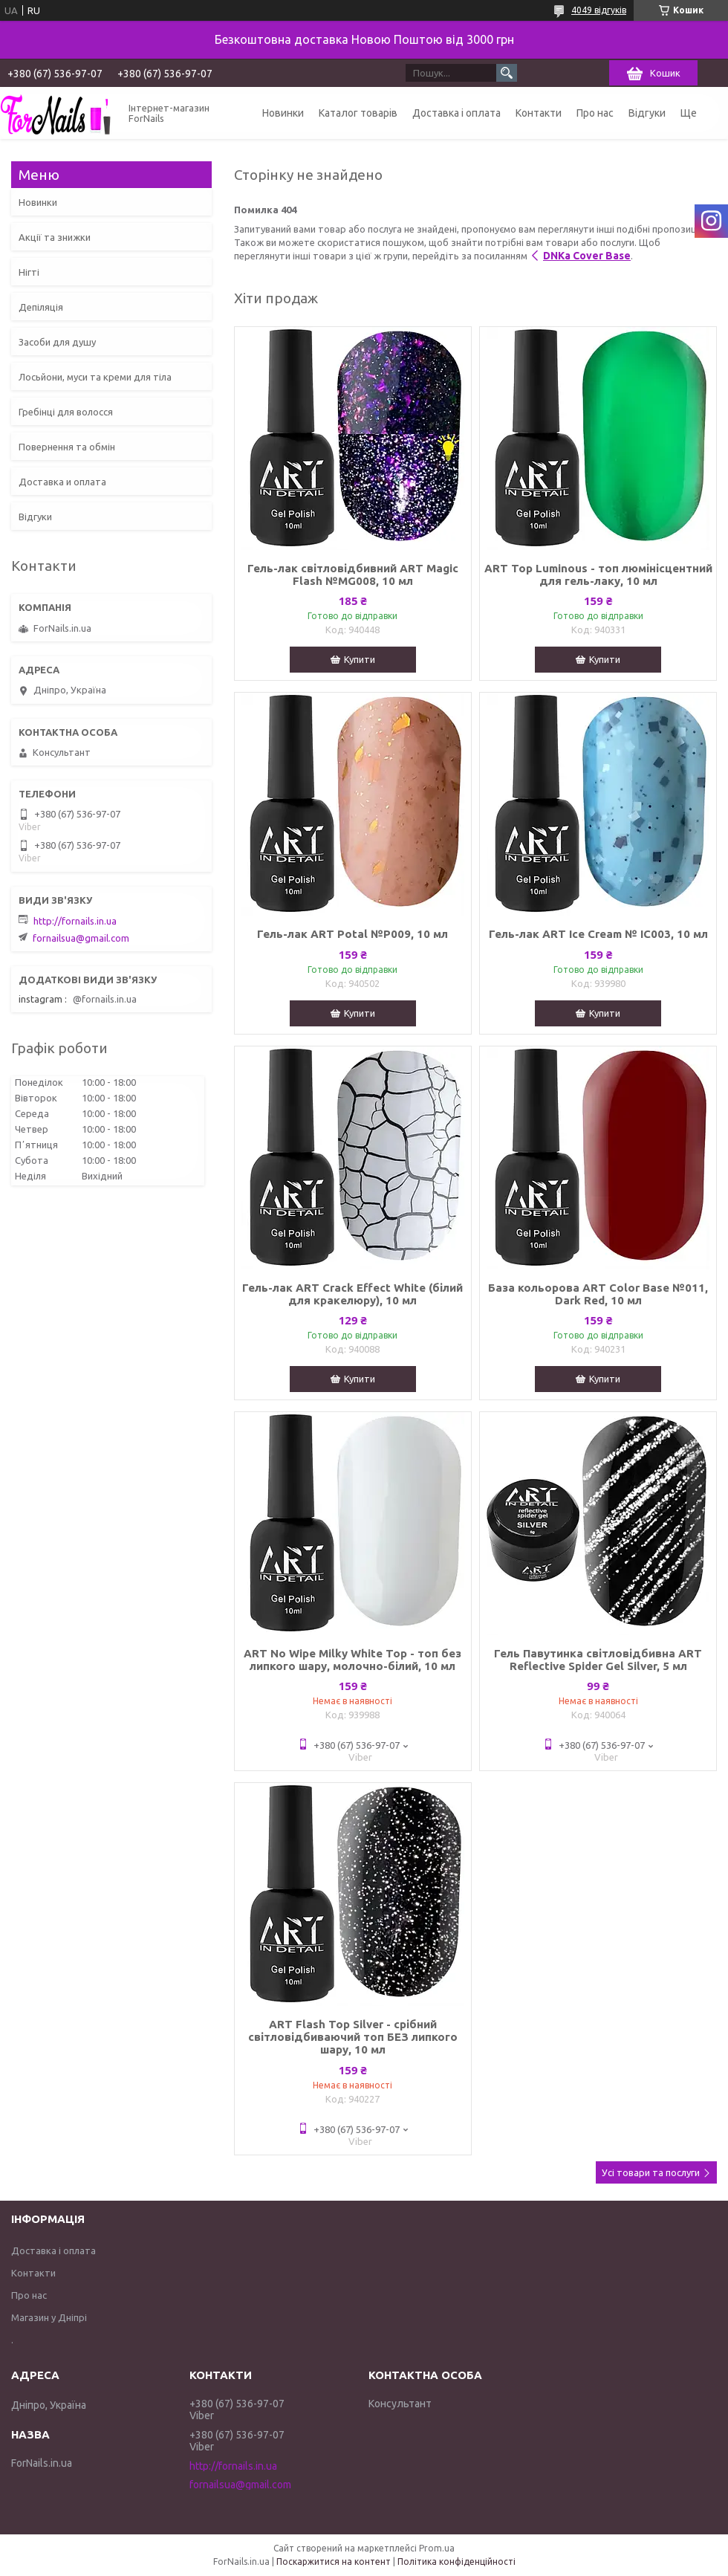 The image size is (728, 2576). What do you see at coordinates (456, 113) in the screenshot?
I see `Доставка і оплата` at bounding box center [456, 113].